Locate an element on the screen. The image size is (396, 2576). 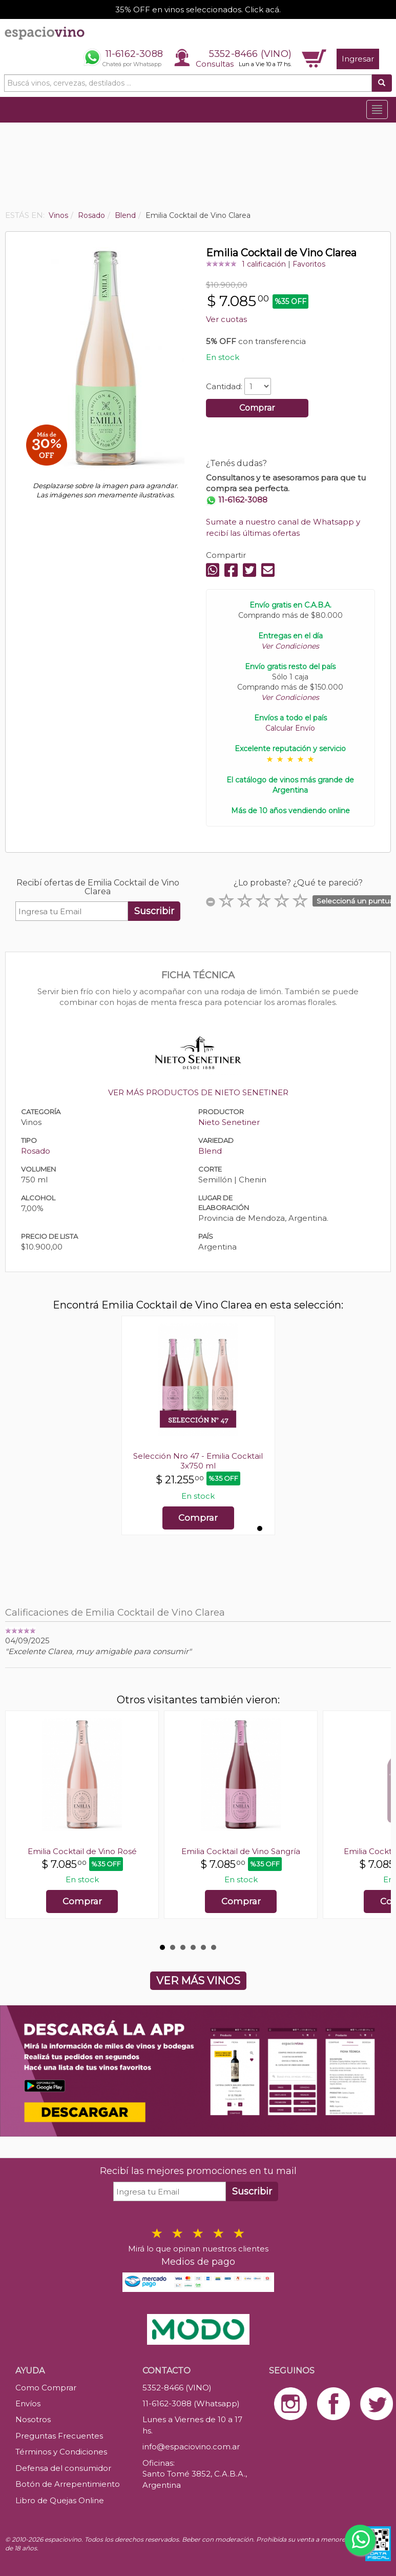
Nosotros is located at coordinates (33, 2419).